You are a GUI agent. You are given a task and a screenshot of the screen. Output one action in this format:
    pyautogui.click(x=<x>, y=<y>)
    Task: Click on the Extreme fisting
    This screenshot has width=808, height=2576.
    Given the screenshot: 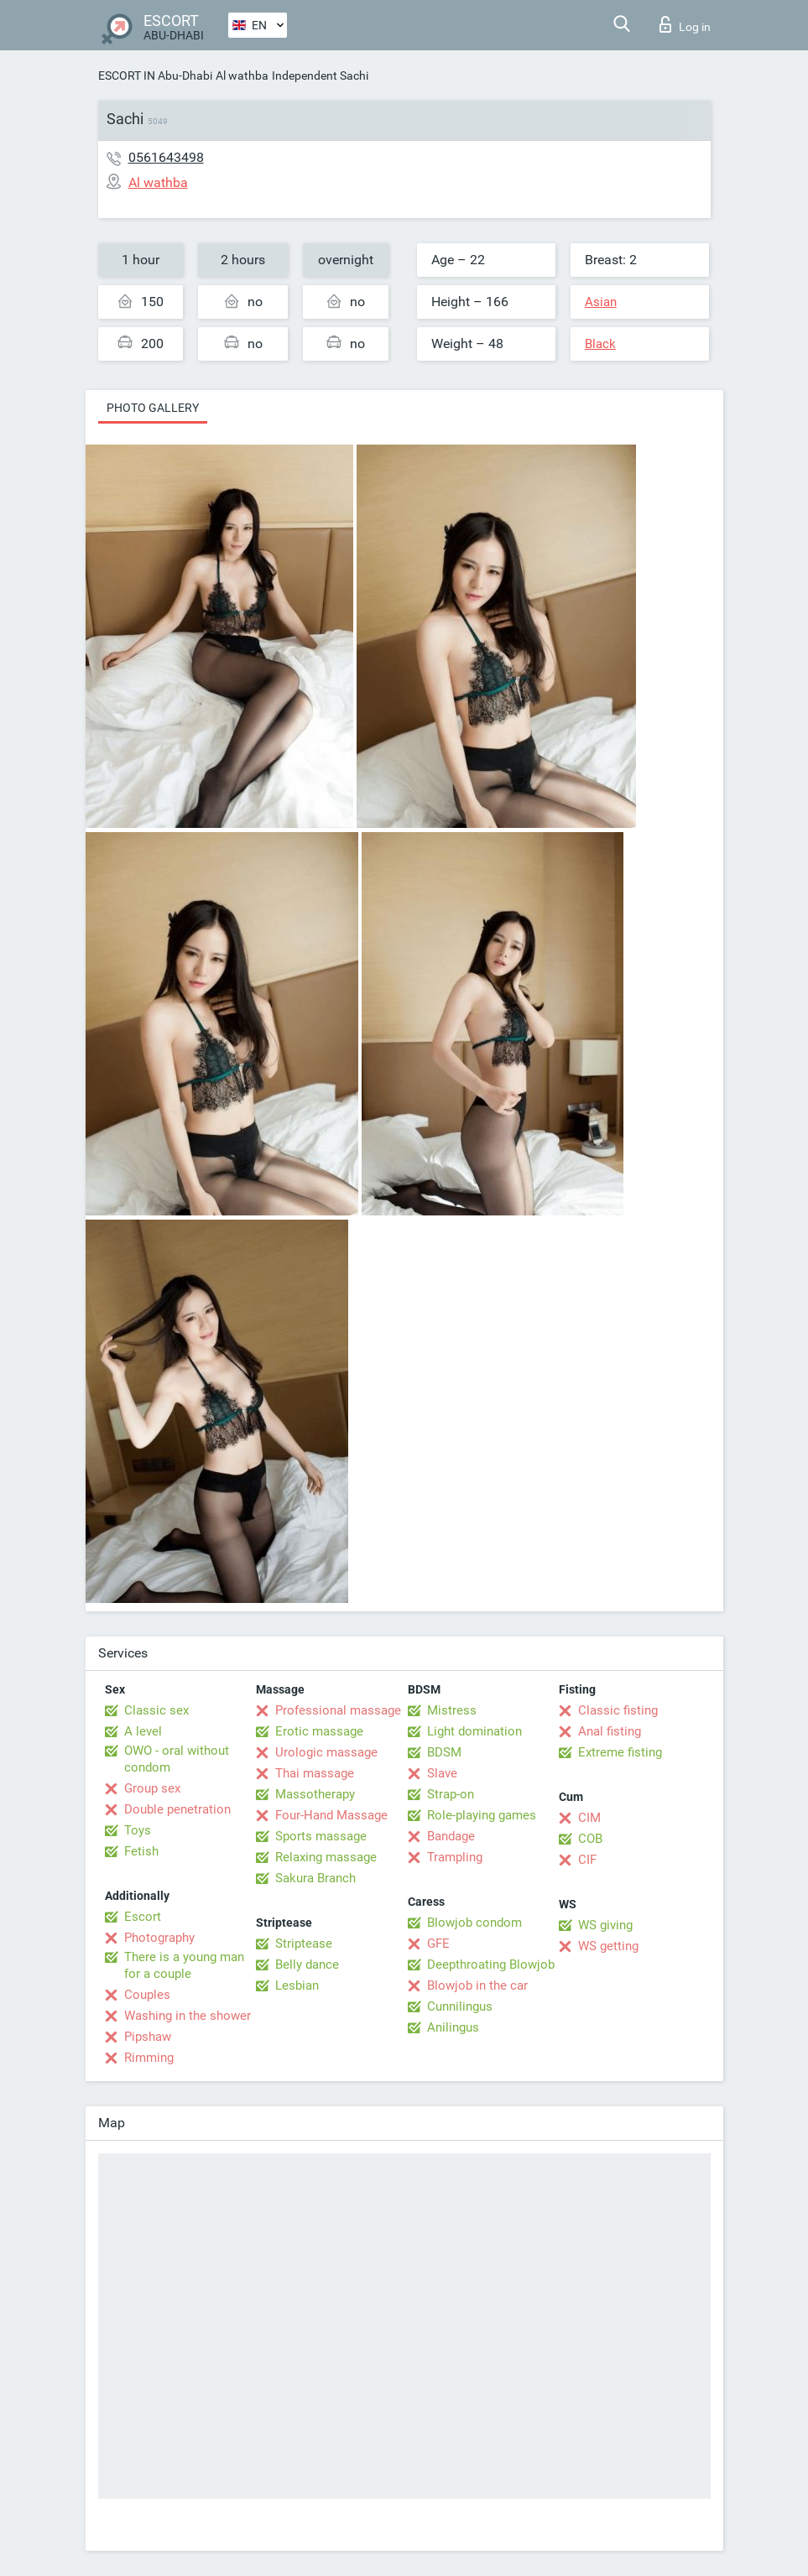 What is the action you would take?
    pyautogui.click(x=620, y=1752)
    